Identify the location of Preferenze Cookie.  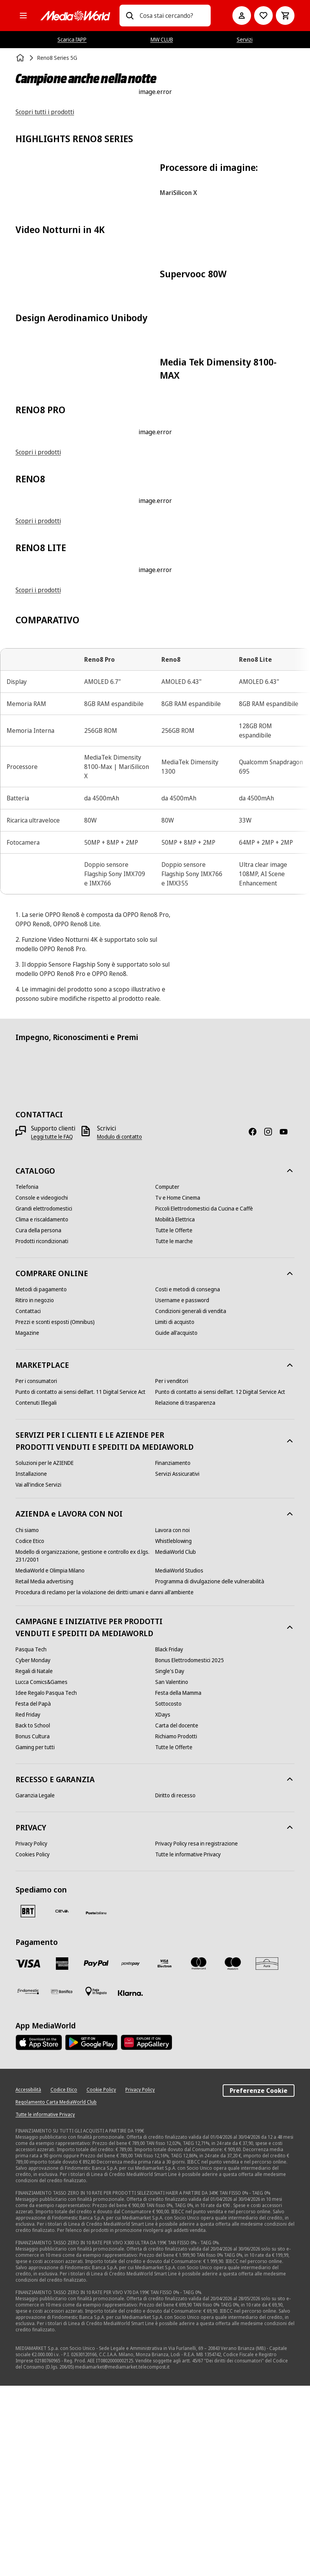
(258, 2281).